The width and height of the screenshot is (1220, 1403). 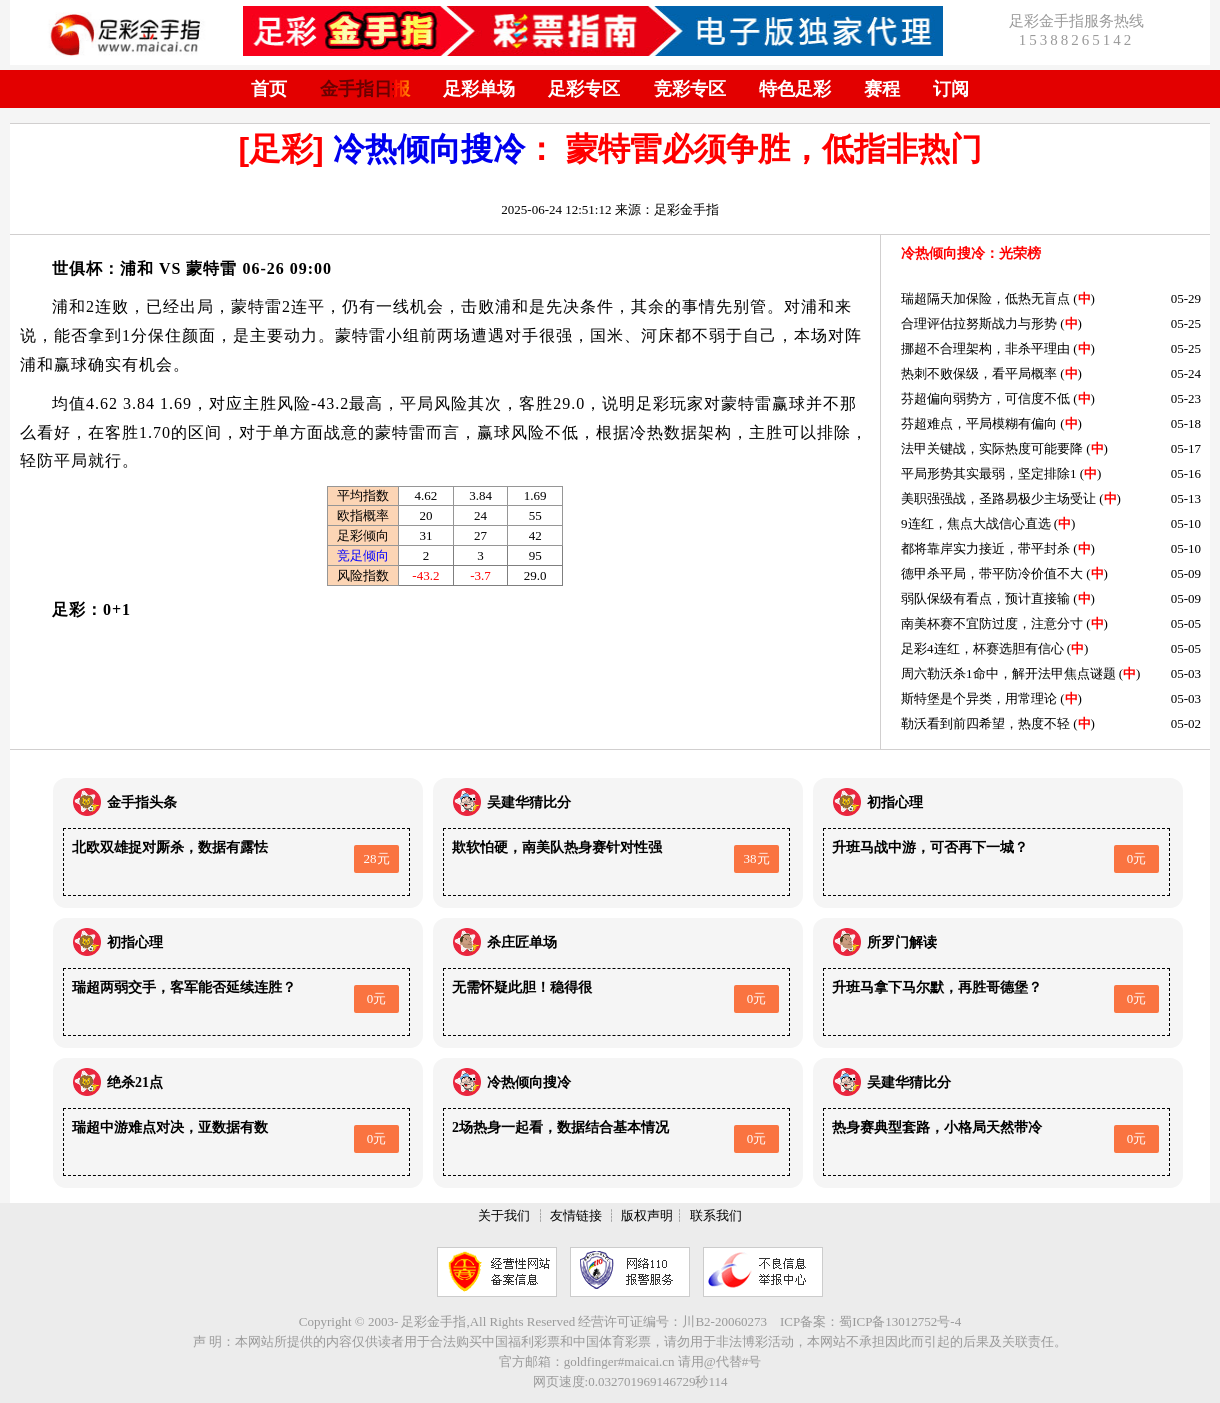 I want to click on 瑞超隔天加保险，低热无盲点, so click(x=985, y=298).